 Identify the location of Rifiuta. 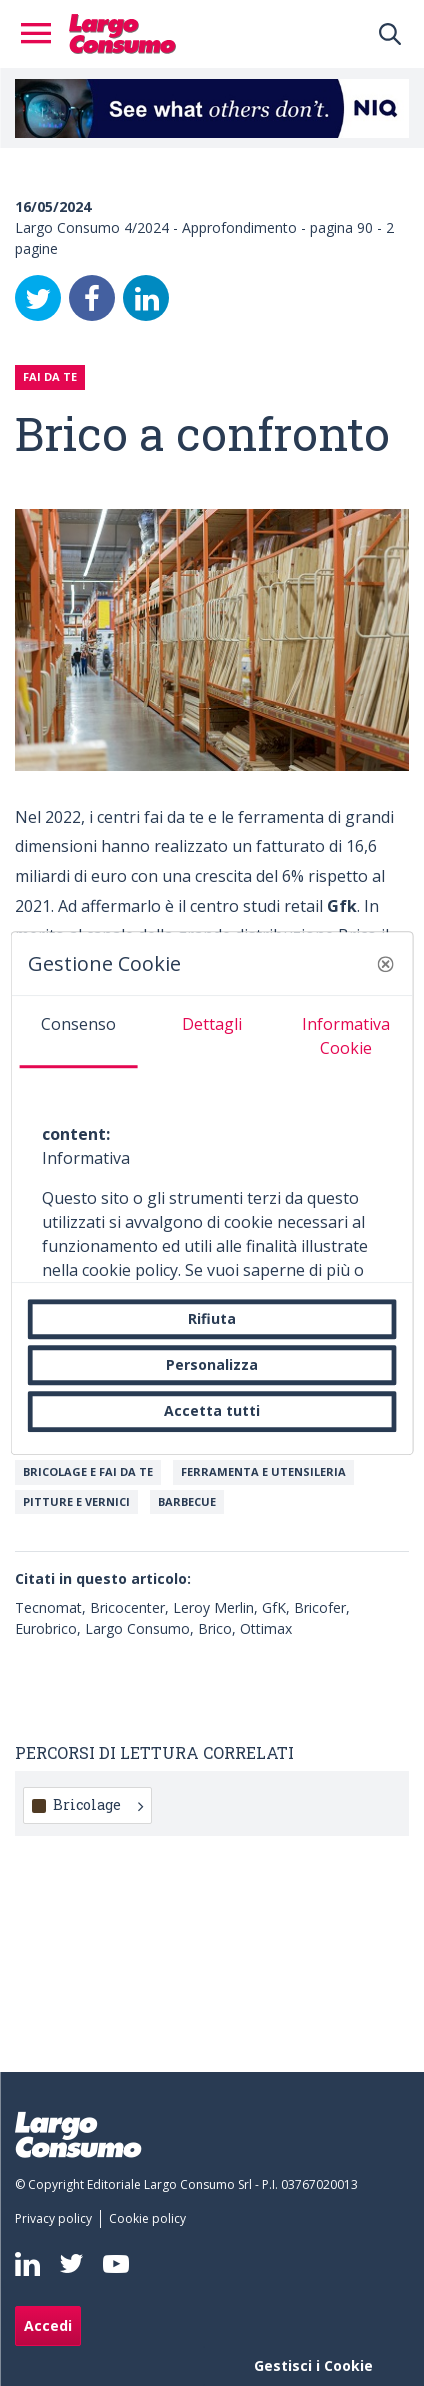
(212, 1318).